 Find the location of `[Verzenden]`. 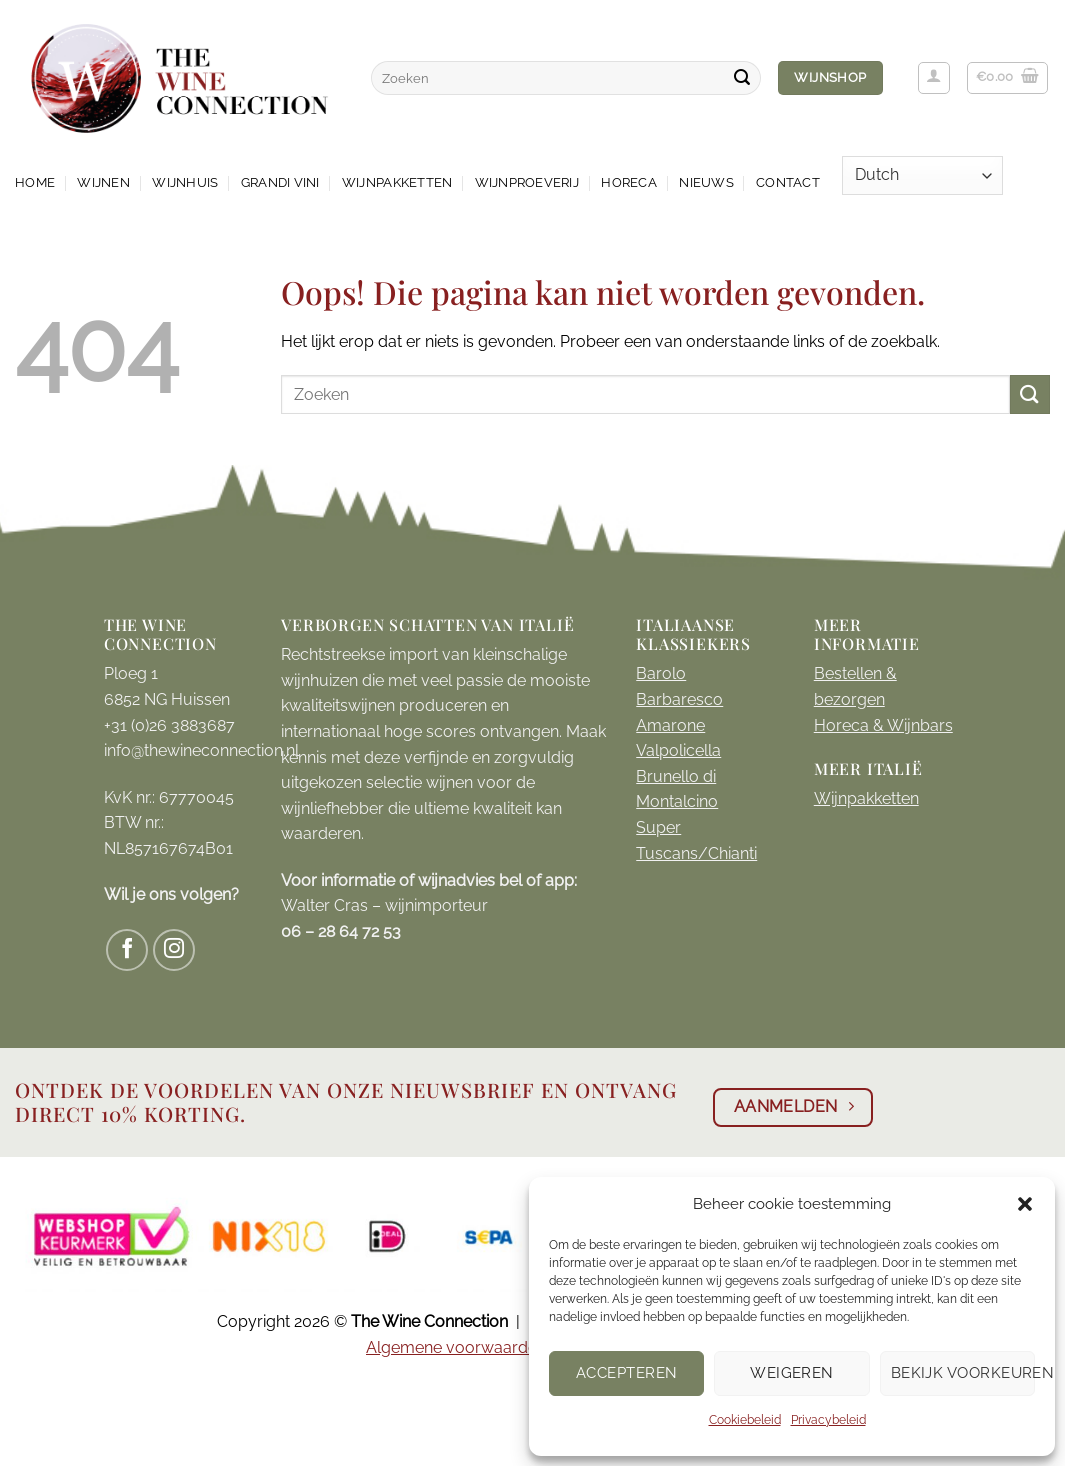

[Verzenden] is located at coordinates (742, 78).